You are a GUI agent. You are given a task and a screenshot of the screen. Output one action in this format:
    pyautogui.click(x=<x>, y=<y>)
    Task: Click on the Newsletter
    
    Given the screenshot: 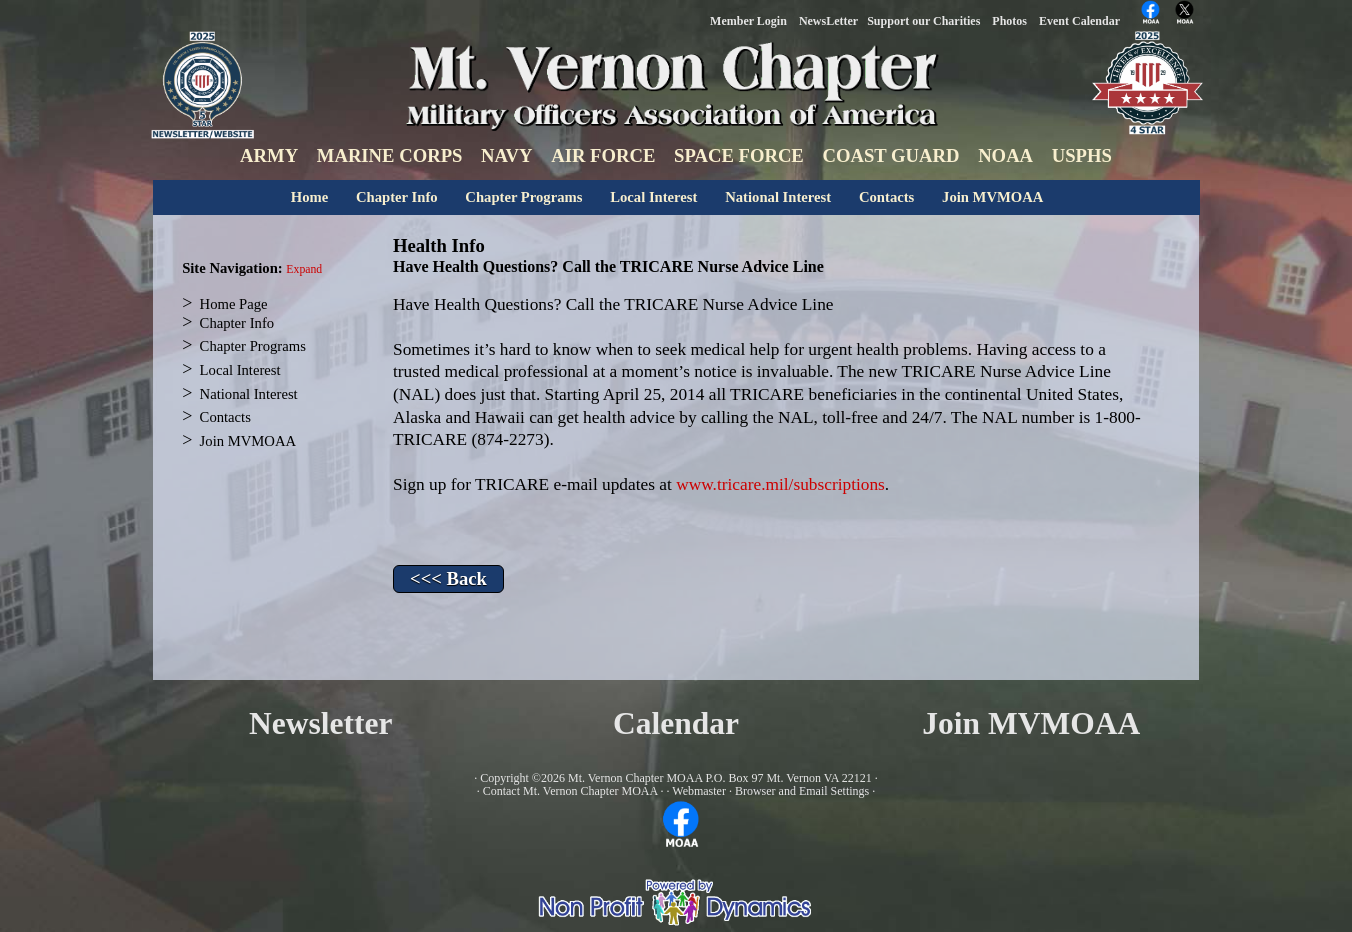 What is the action you would take?
    pyautogui.click(x=320, y=723)
    